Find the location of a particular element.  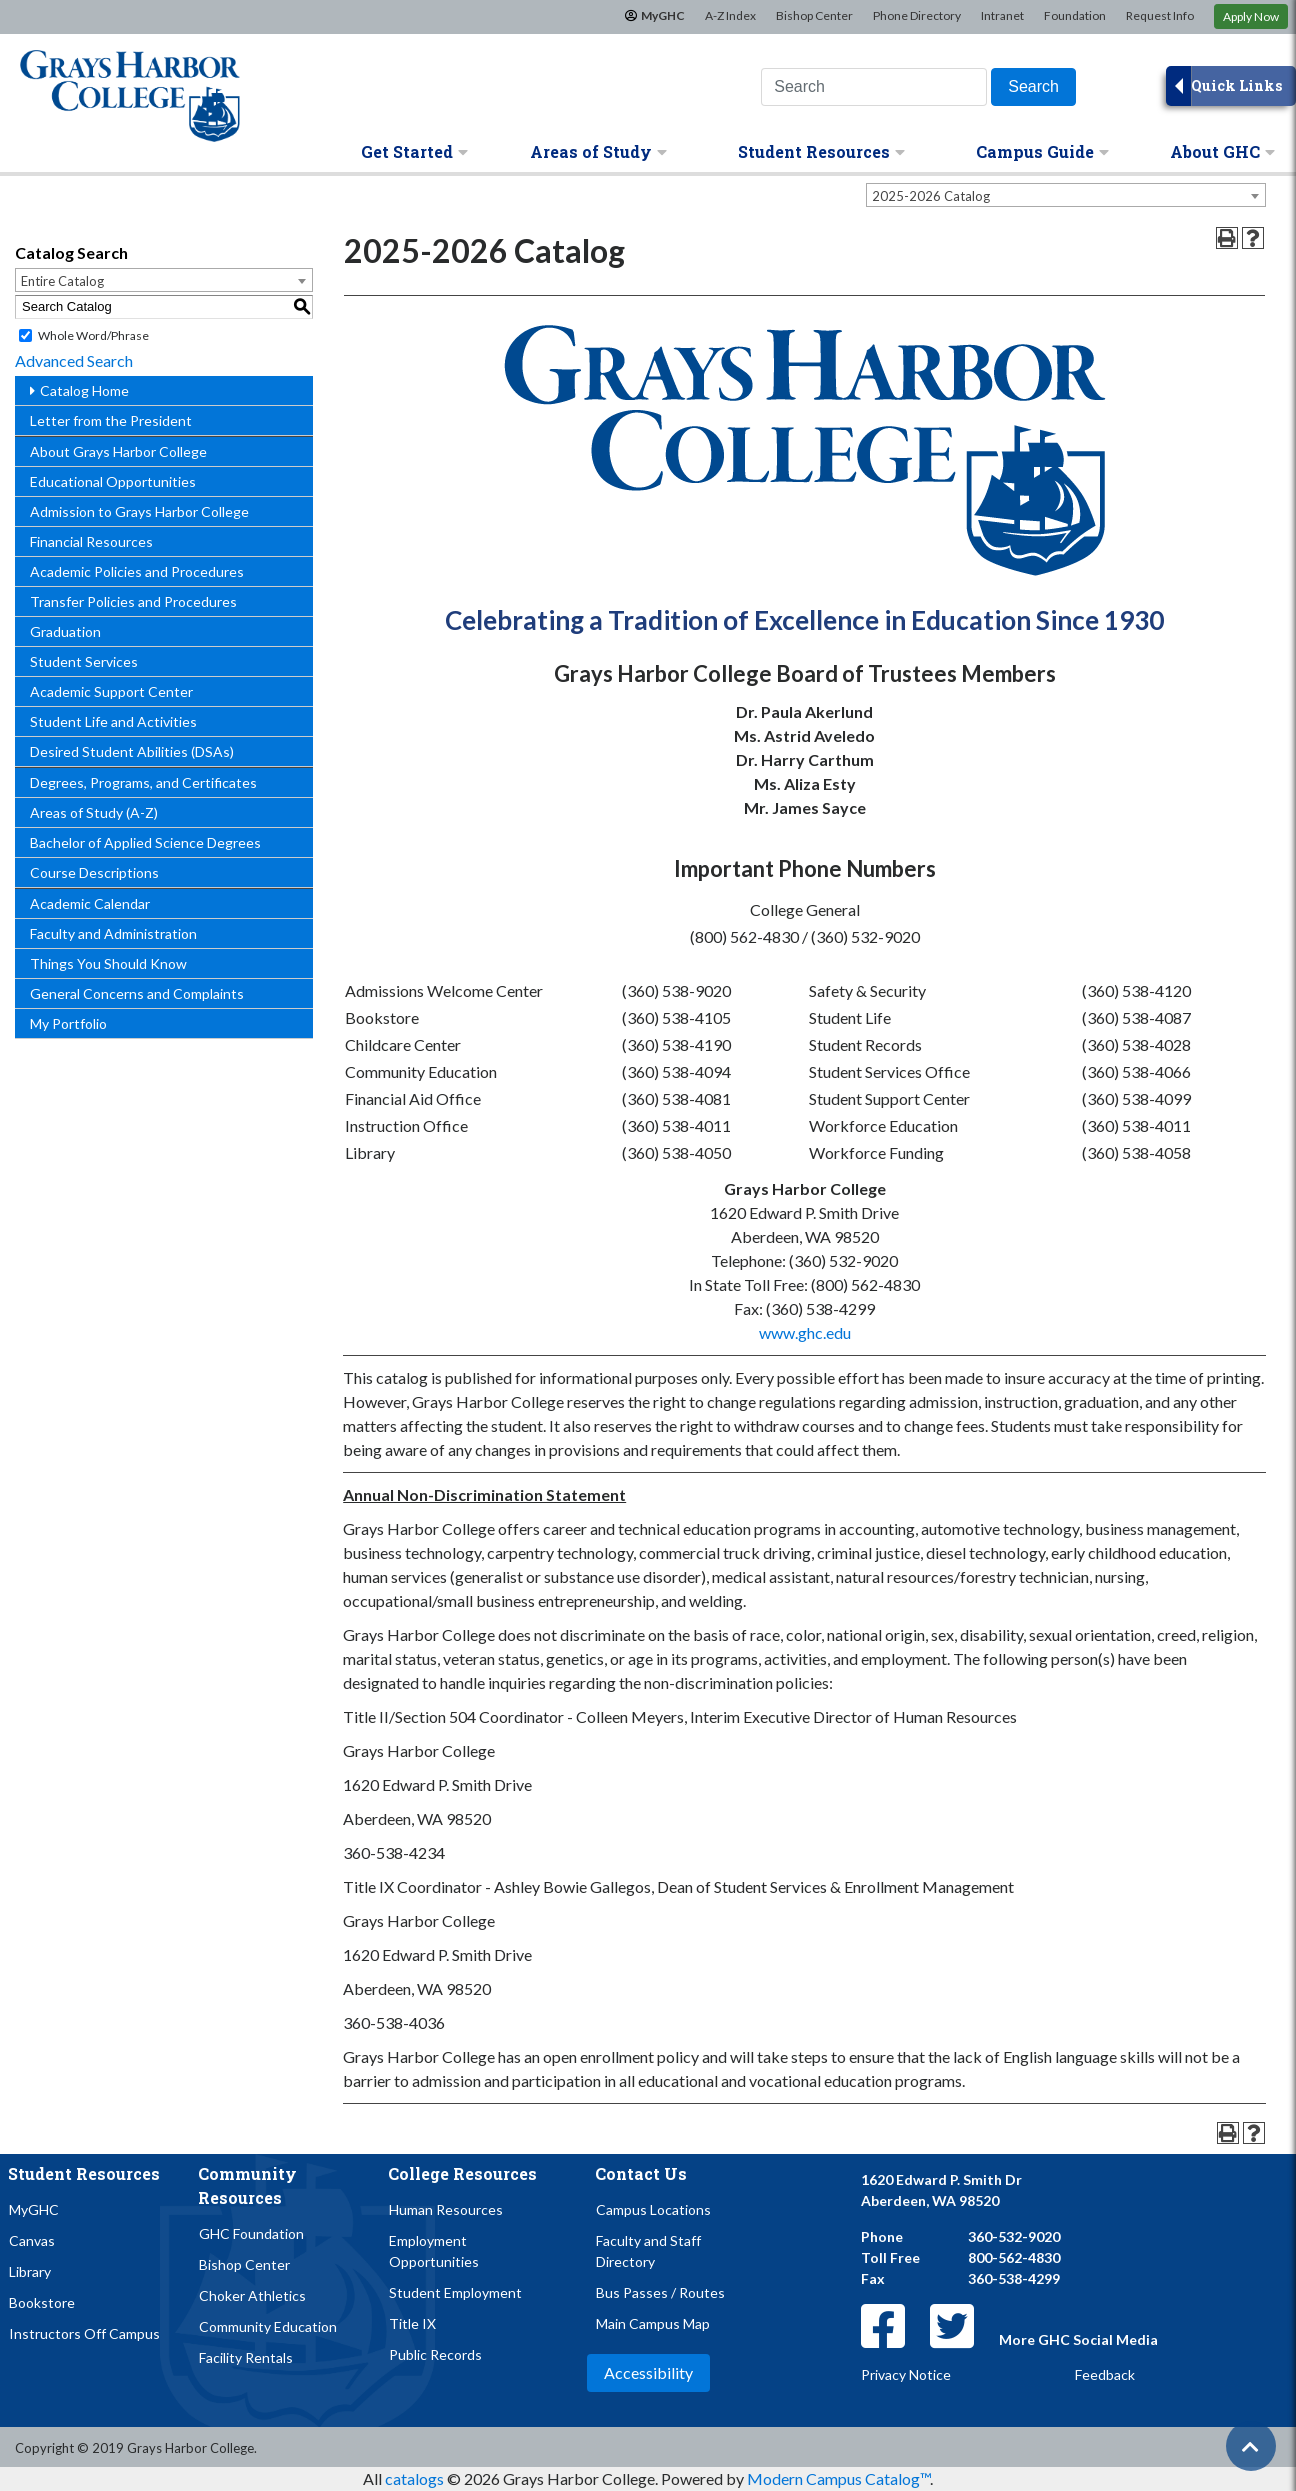

2025-2026 Catalog [textbox] is located at coordinates (931, 196).